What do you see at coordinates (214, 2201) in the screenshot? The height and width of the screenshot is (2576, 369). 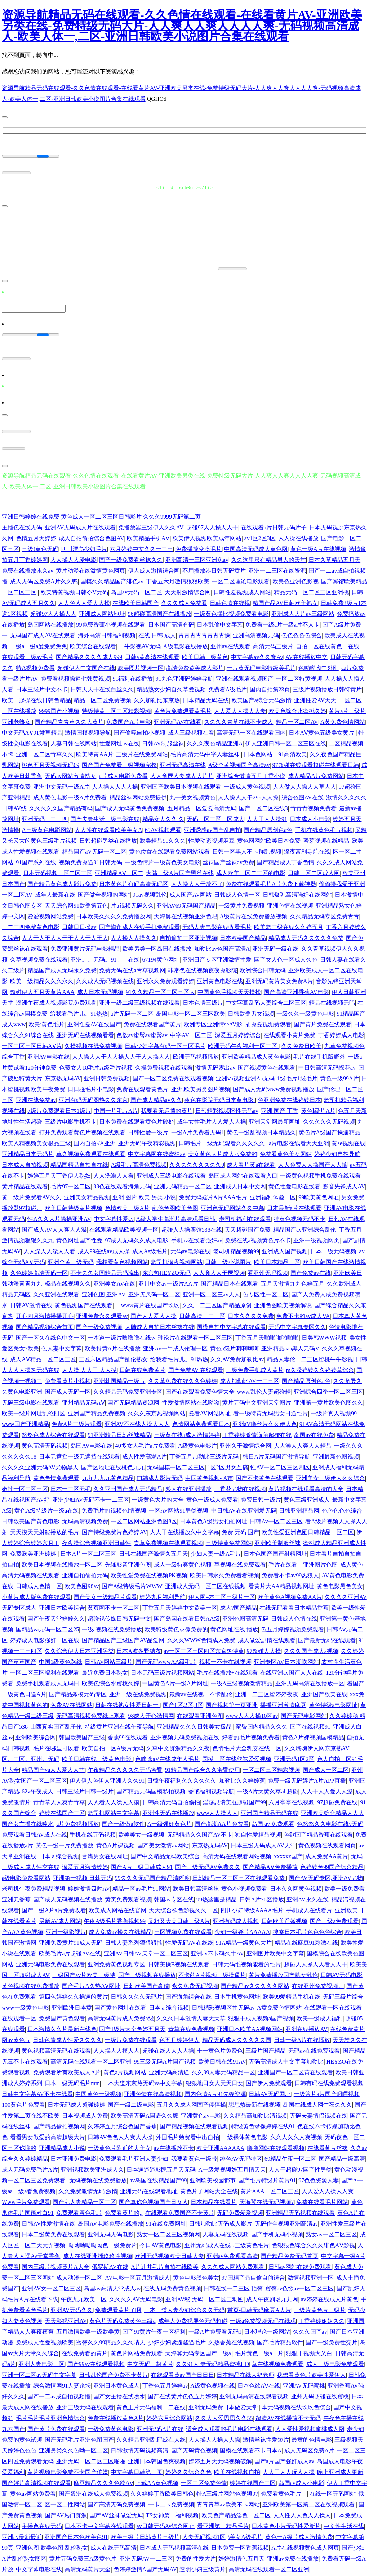 I see `日本精品在线看片` at bounding box center [214, 2201].